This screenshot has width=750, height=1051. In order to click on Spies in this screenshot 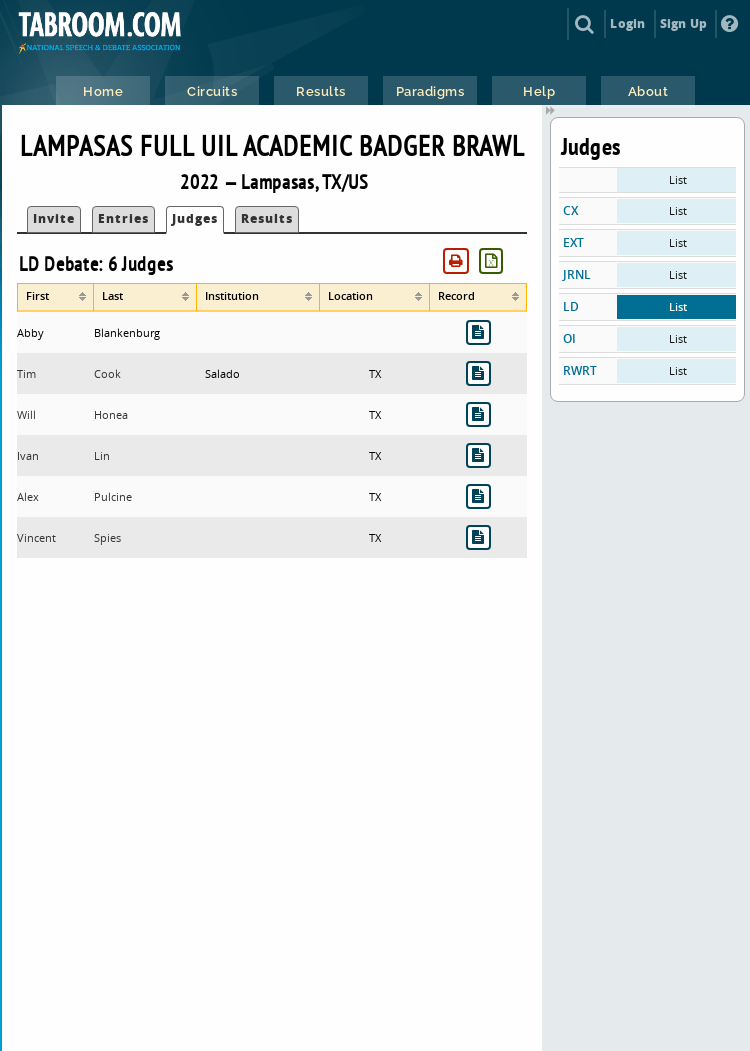, I will do `click(107, 537)`.